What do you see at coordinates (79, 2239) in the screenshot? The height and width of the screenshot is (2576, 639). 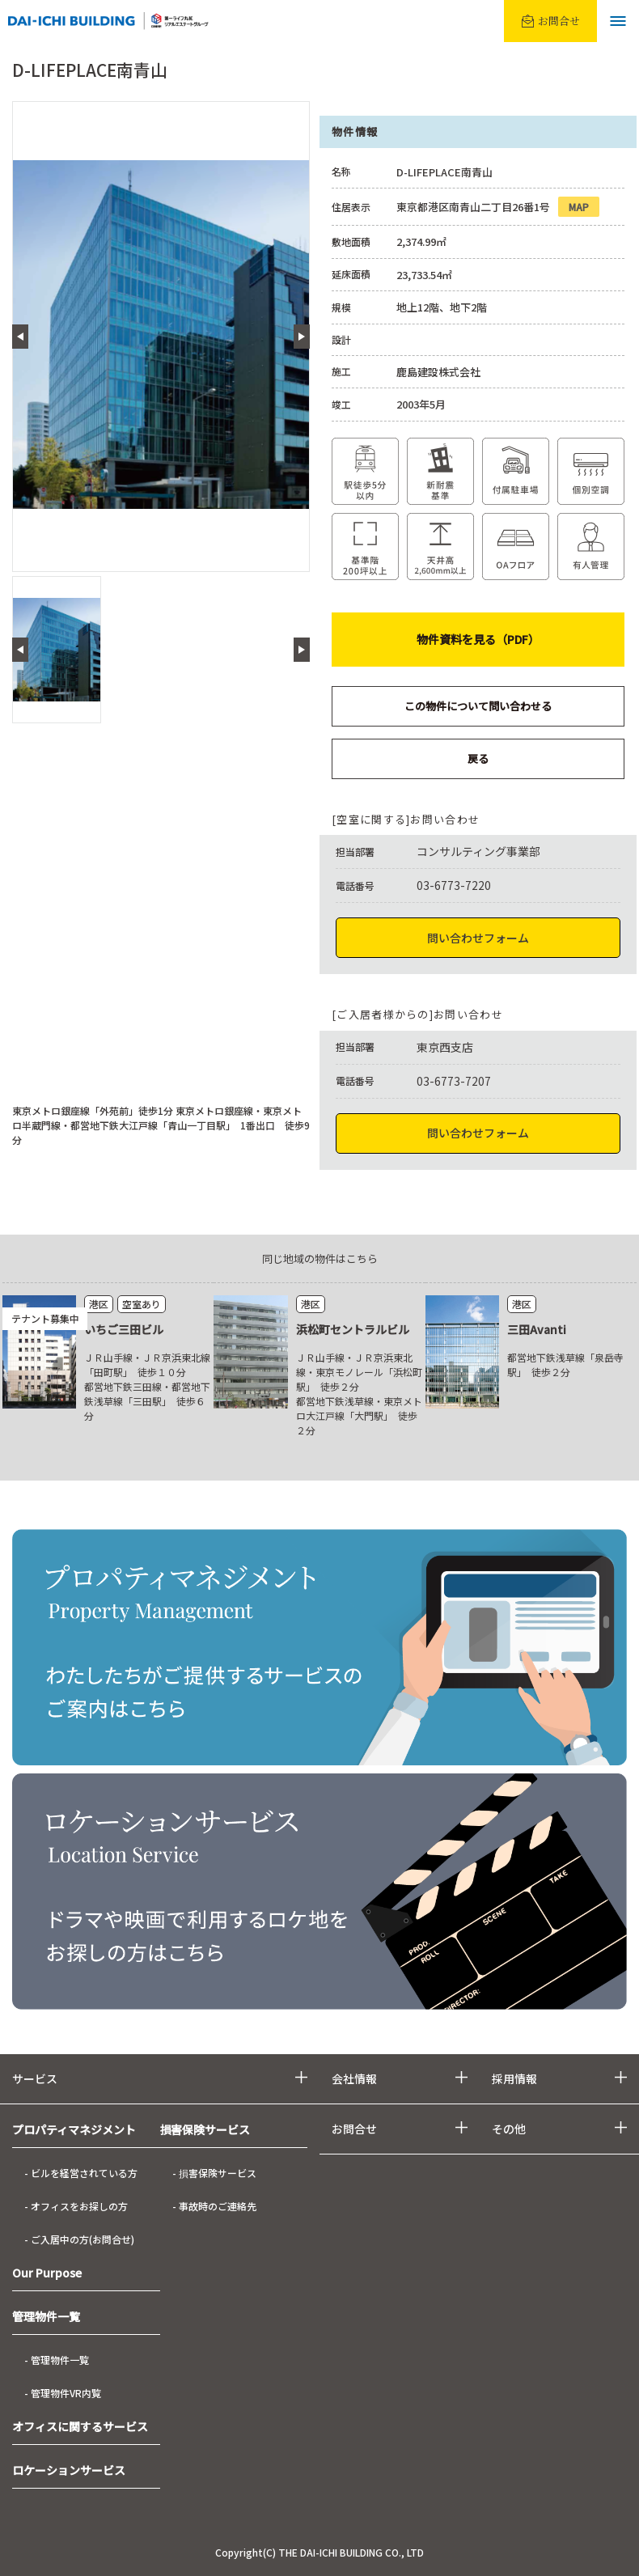 I see `- ご入居中の方(お問合せ)` at bounding box center [79, 2239].